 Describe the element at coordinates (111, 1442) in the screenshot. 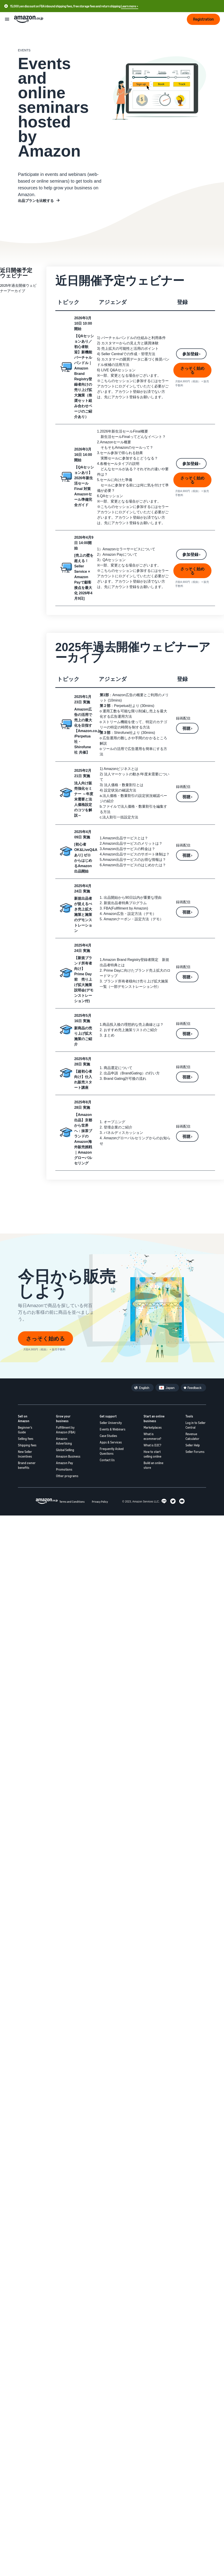

I see `Apps & Services` at that location.